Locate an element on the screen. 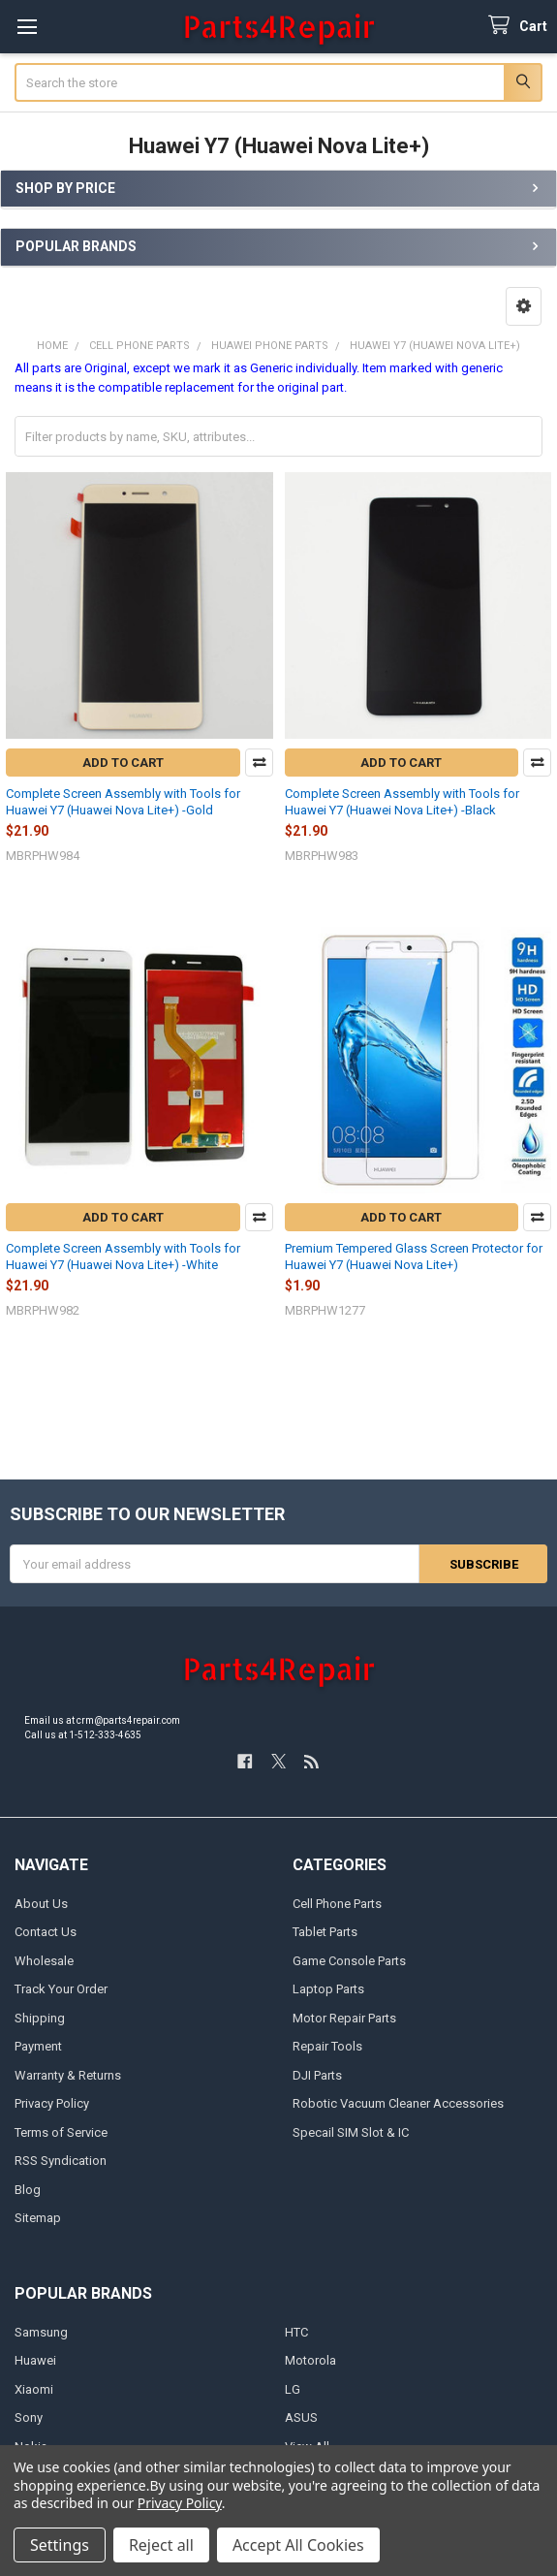  DJI Parts is located at coordinates (317, 2075).